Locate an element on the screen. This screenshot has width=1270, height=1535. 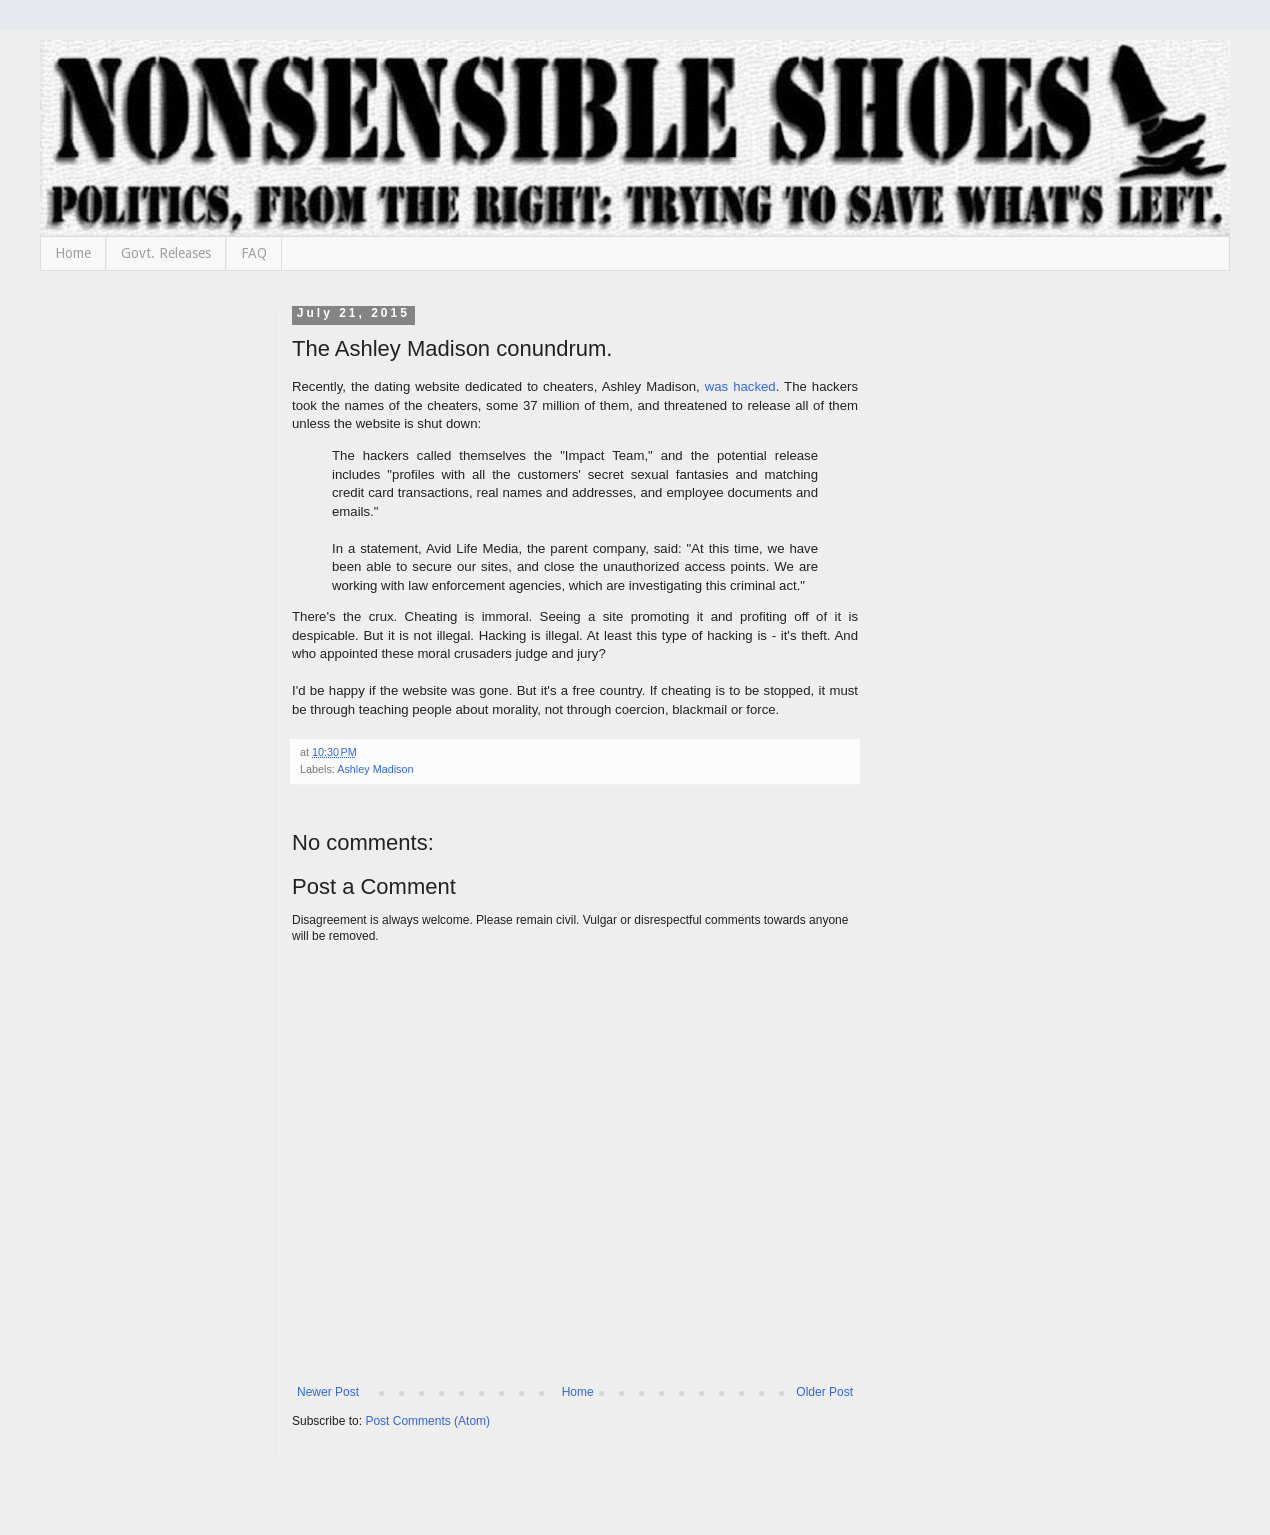
Govt. Releases is located at coordinates (166, 253).